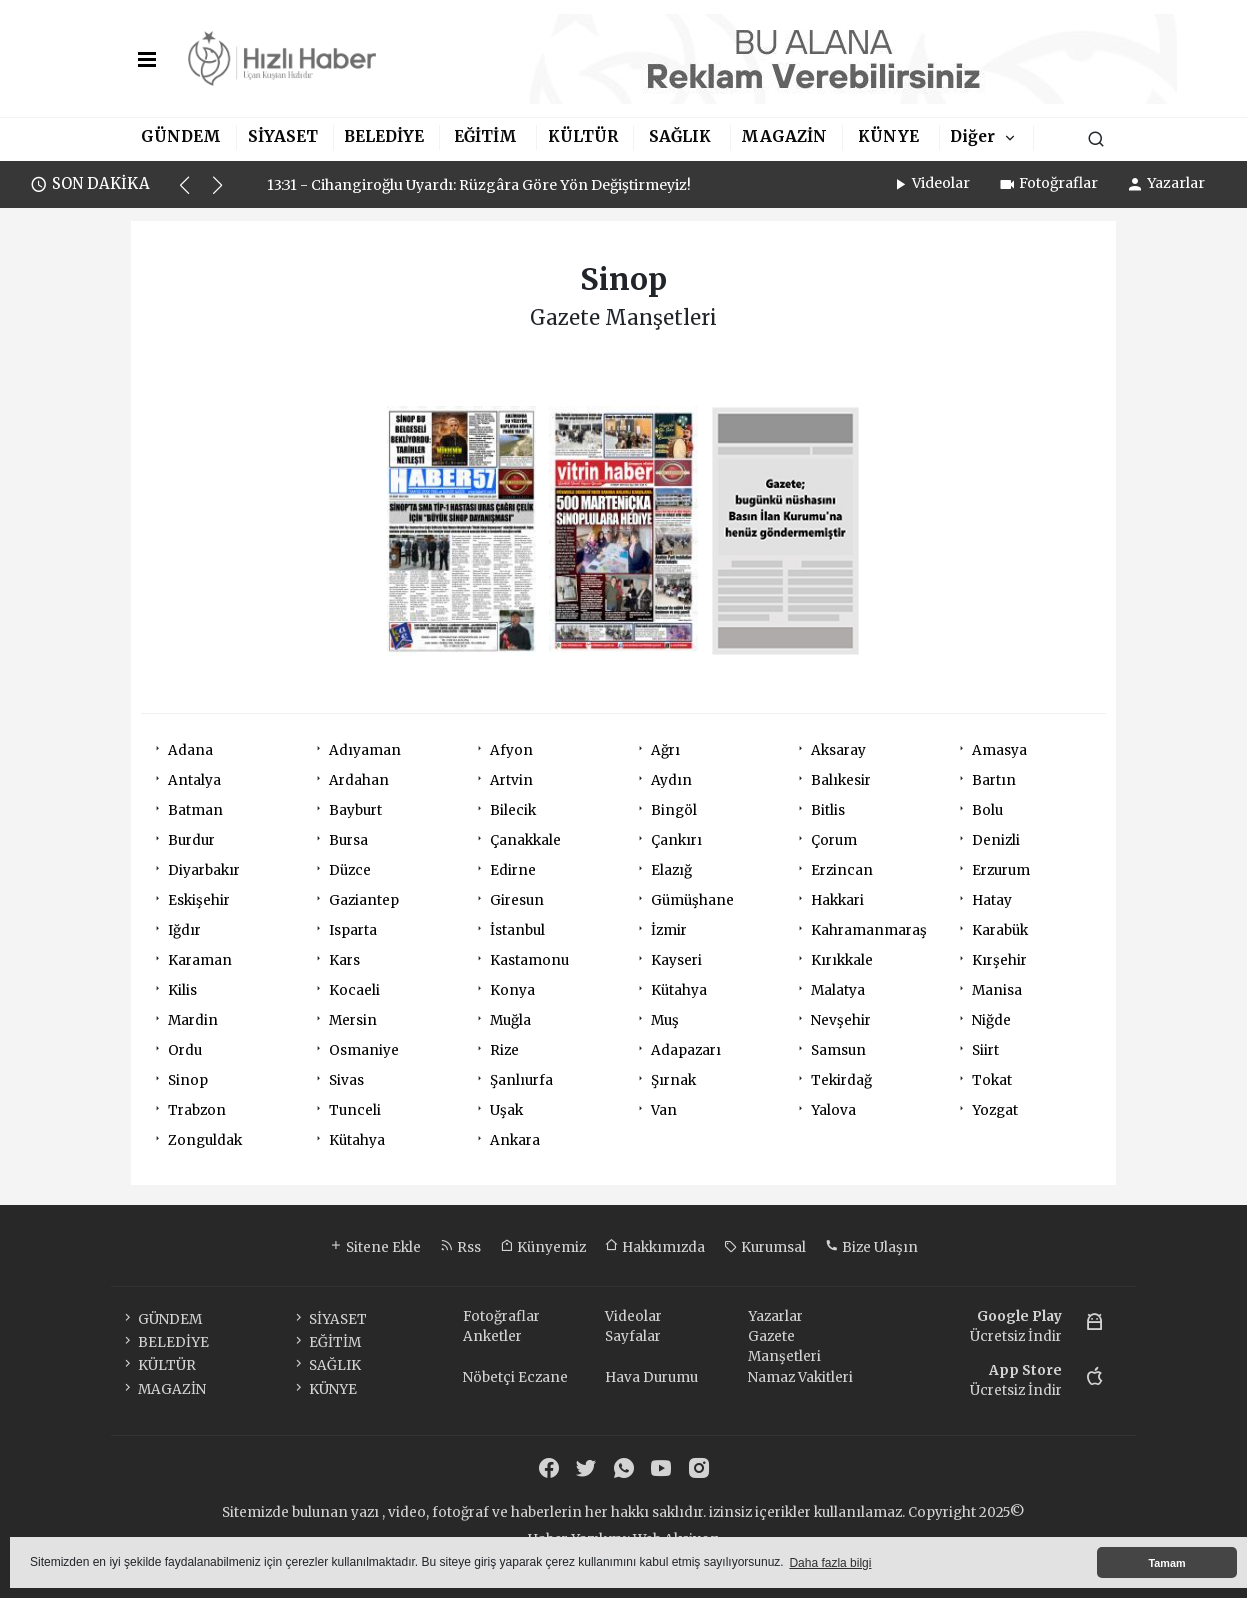 This screenshot has height=1598, width=1247. Describe the element at coordinates (353, 1020) in the screenshot. I see `Mersin` at that location.